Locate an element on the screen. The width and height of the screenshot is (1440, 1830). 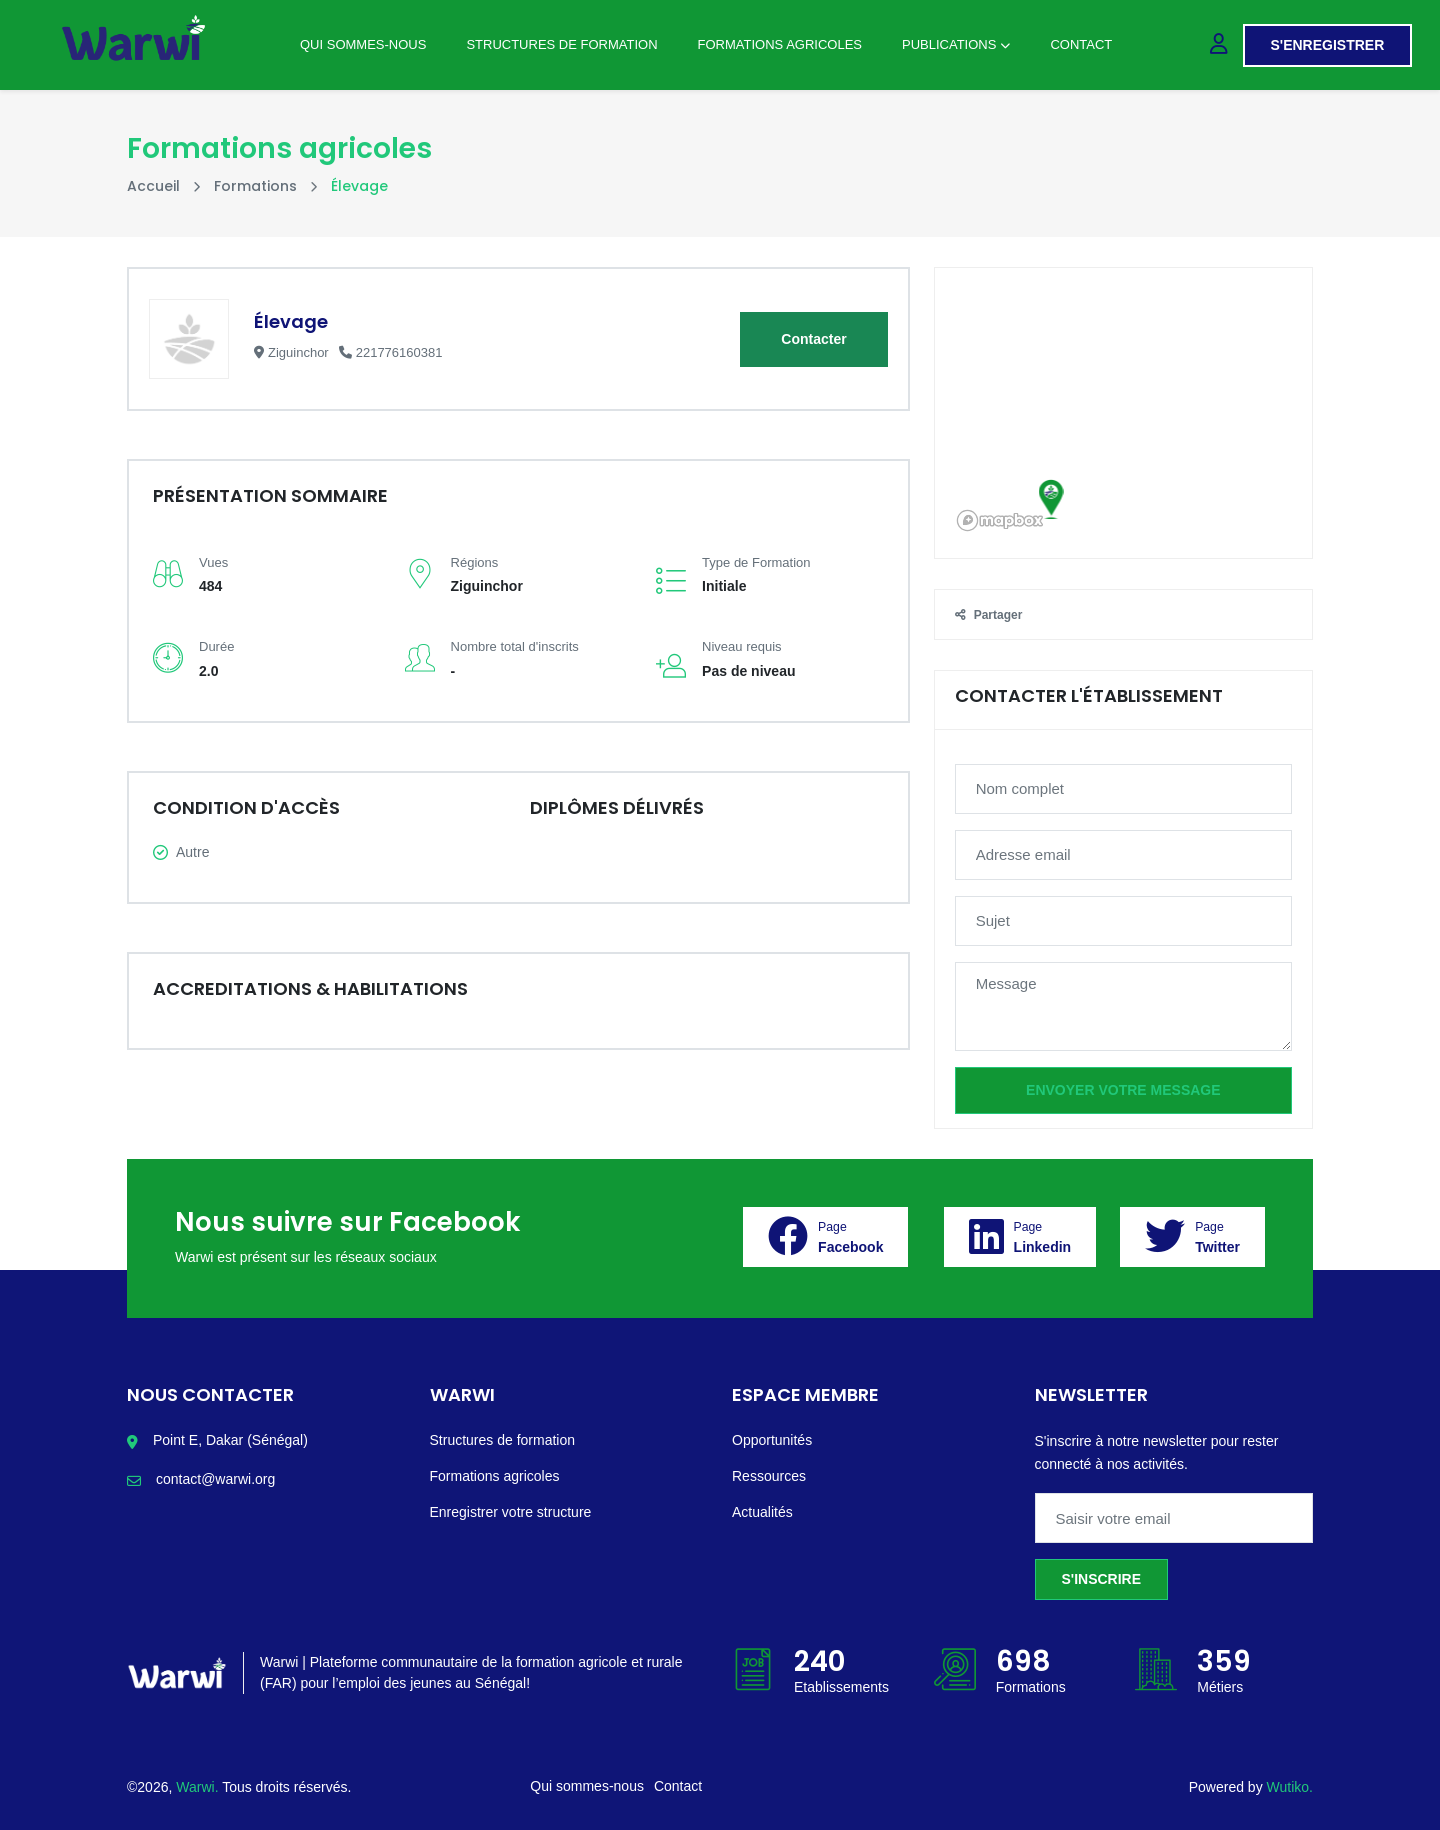
Wutiko. is located at coordinates (1290, 1787).